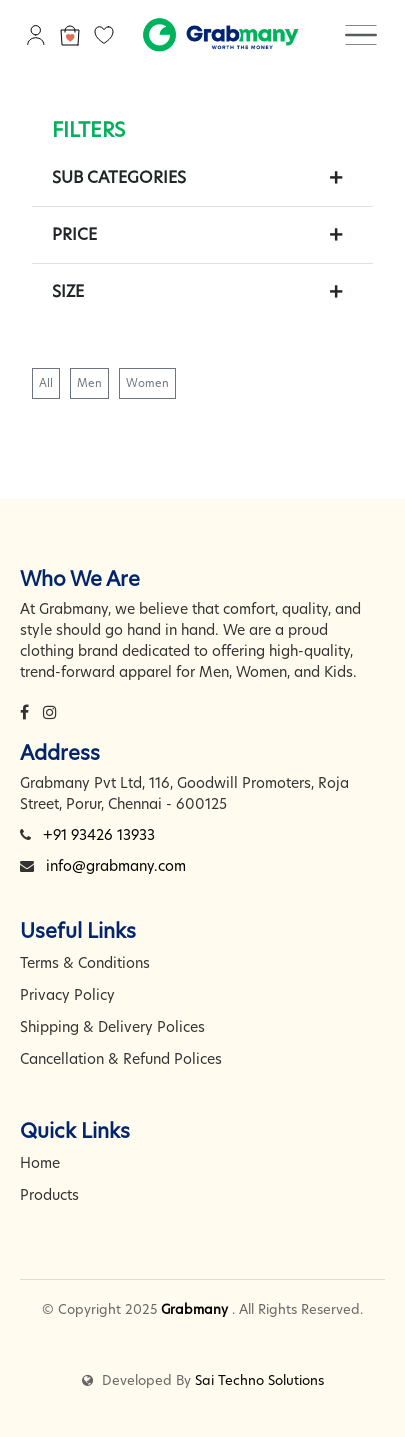 This screenshot has height=1437, width=405. Describe the element at coordinates (116, 866) in the screenshot. I see `info@grabmany.com` at that location.